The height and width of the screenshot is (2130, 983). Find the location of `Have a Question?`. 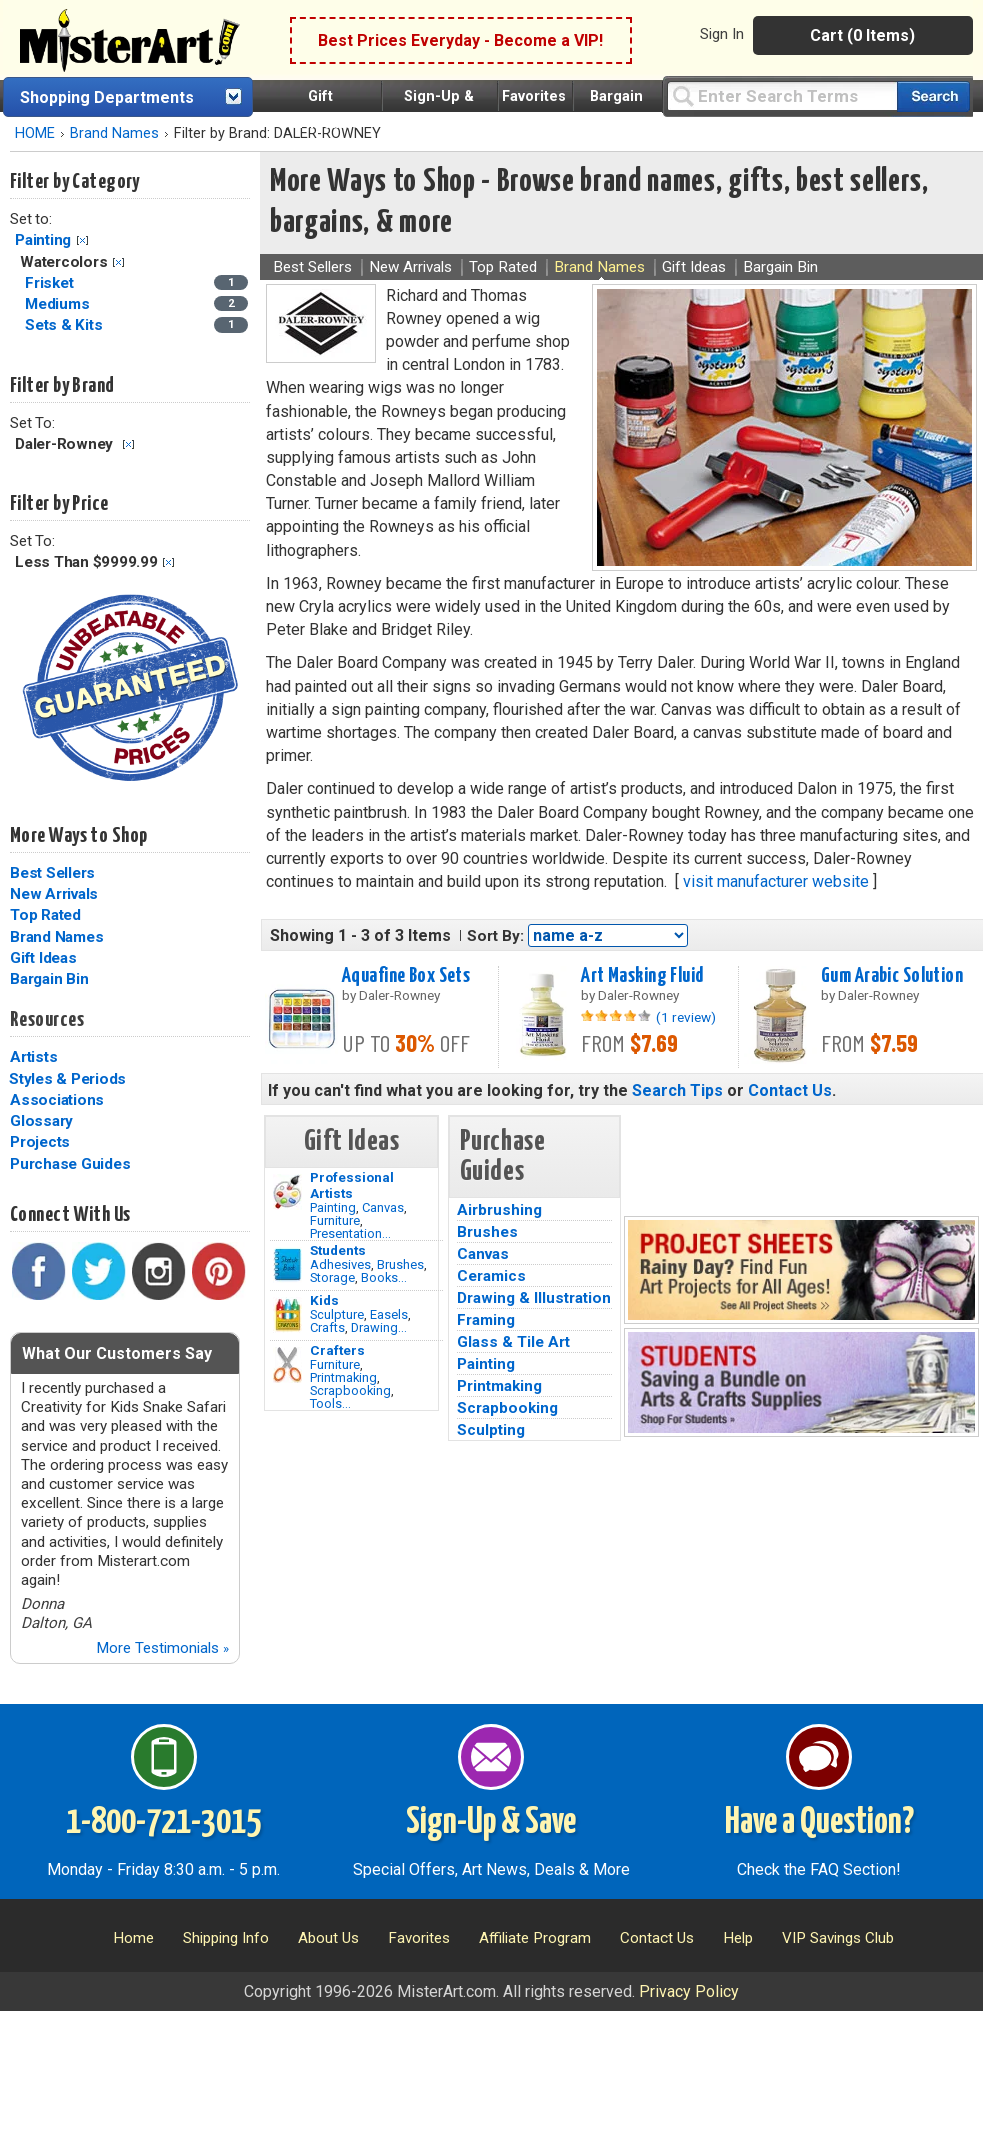

Have a Question? is located at coordinates (819, 1823).